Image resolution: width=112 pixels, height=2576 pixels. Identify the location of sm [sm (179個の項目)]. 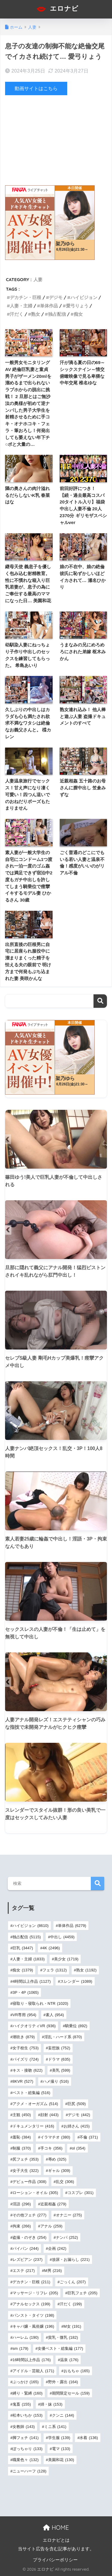
(20, 2348).